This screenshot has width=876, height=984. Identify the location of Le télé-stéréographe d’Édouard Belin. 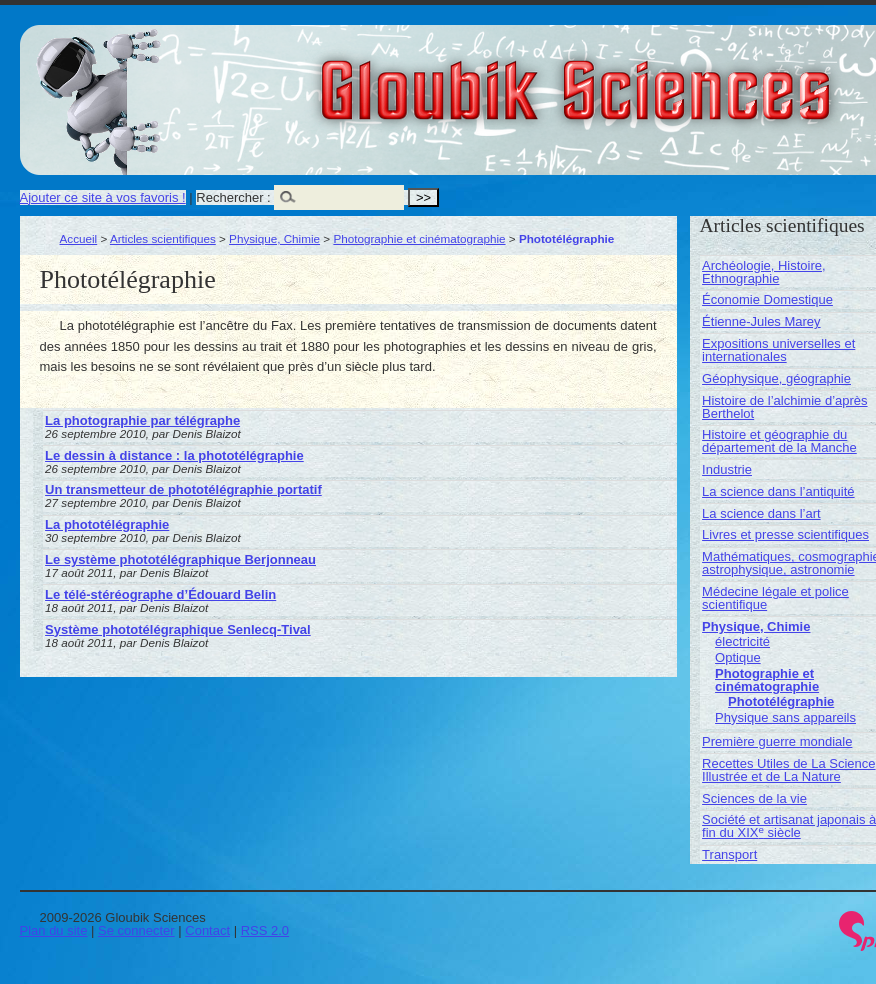
(160, 594).